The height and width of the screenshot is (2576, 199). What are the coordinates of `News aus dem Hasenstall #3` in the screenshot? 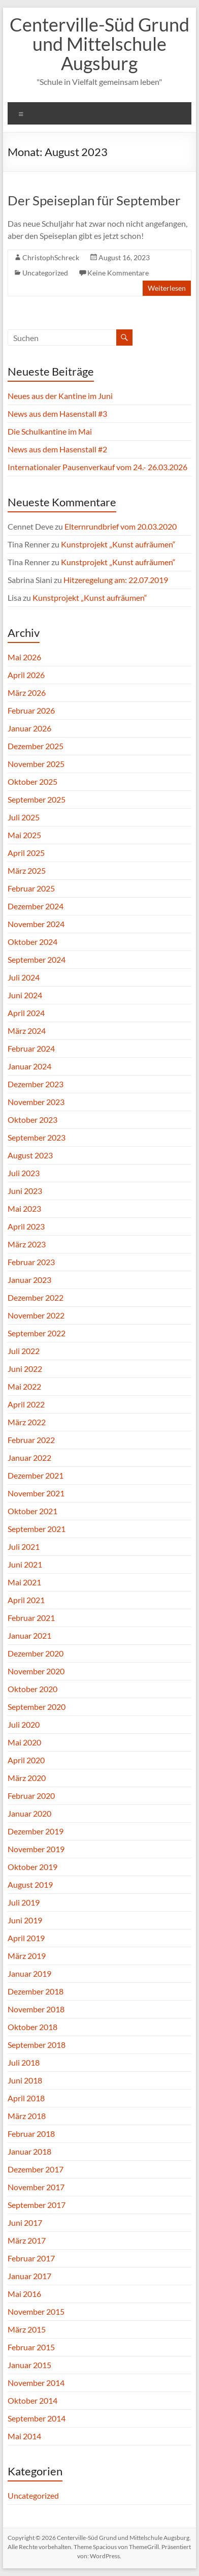 It's located at (57, 413).